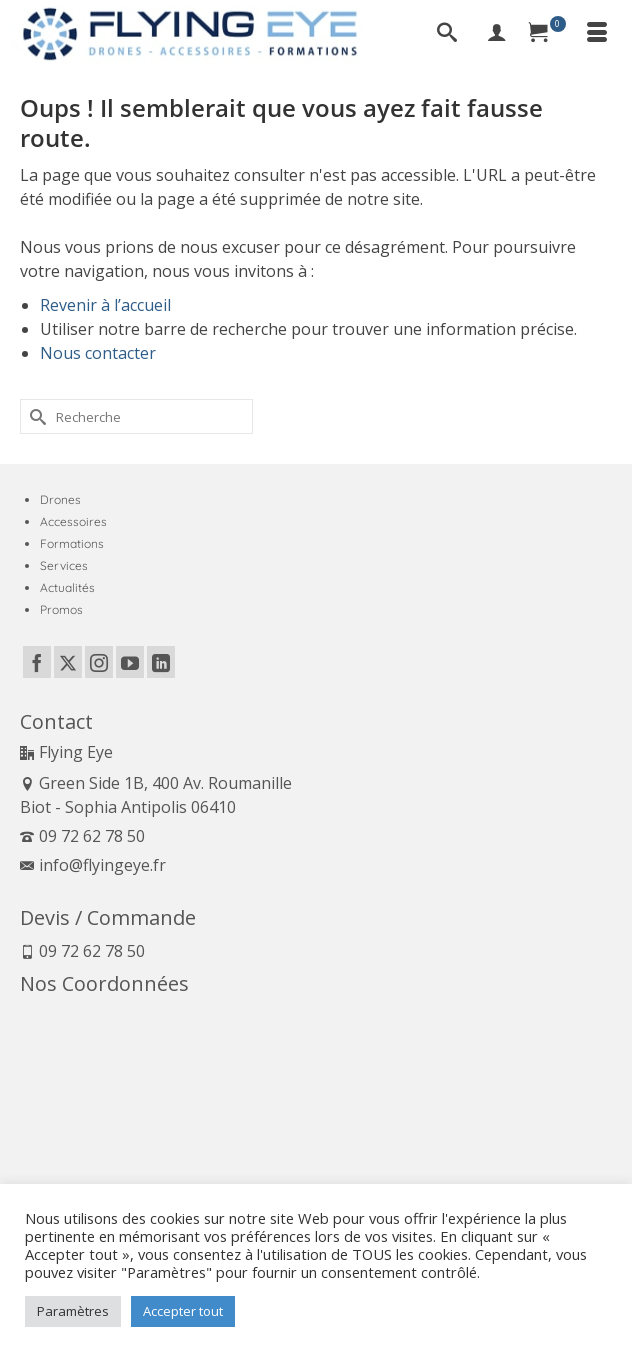 The width and height of the screenshot is (632, 1357). I want to click on Services, so click(64, 565).